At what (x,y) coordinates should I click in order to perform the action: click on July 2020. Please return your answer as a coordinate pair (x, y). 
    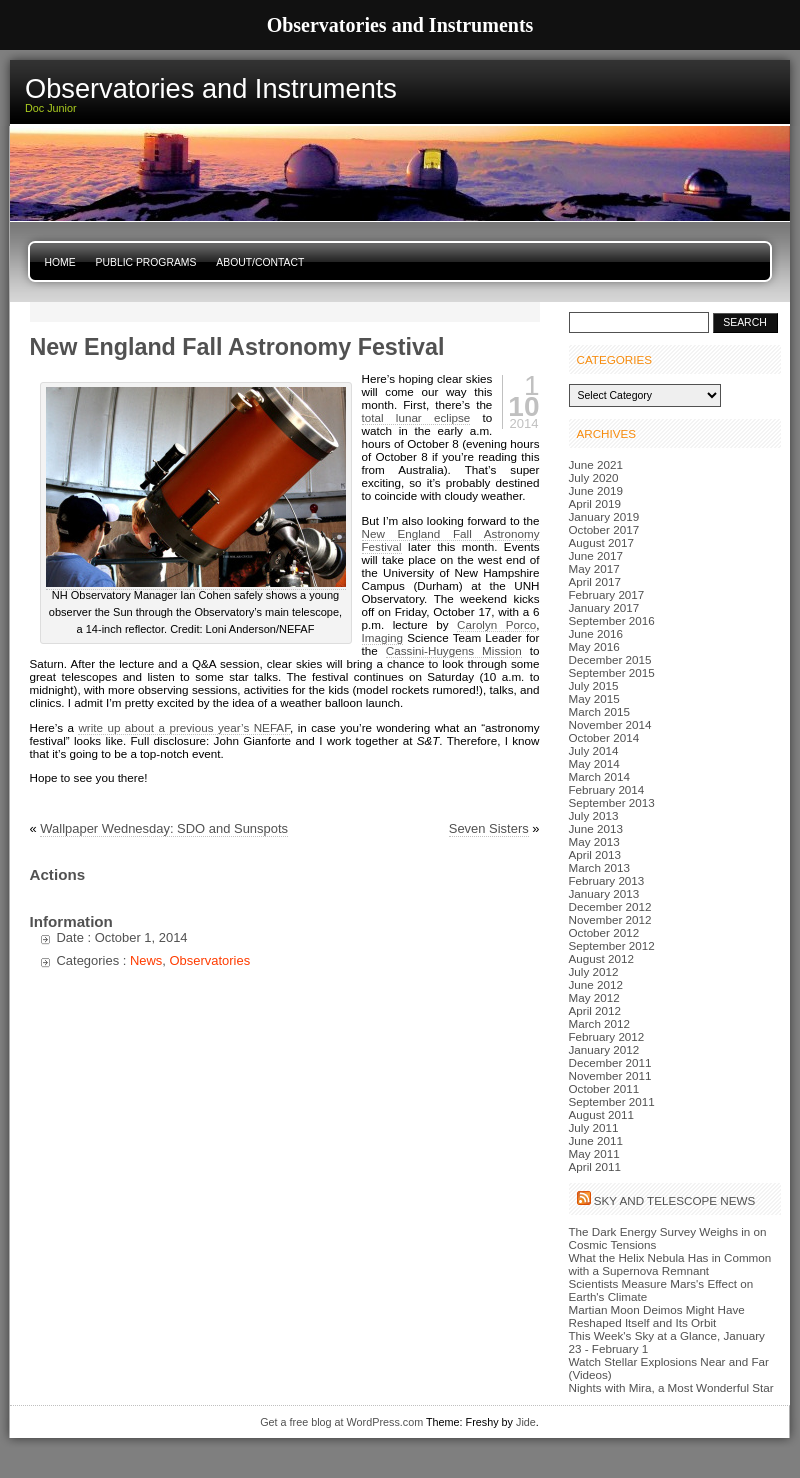
    Looking at the image, I should click on (594, 477).